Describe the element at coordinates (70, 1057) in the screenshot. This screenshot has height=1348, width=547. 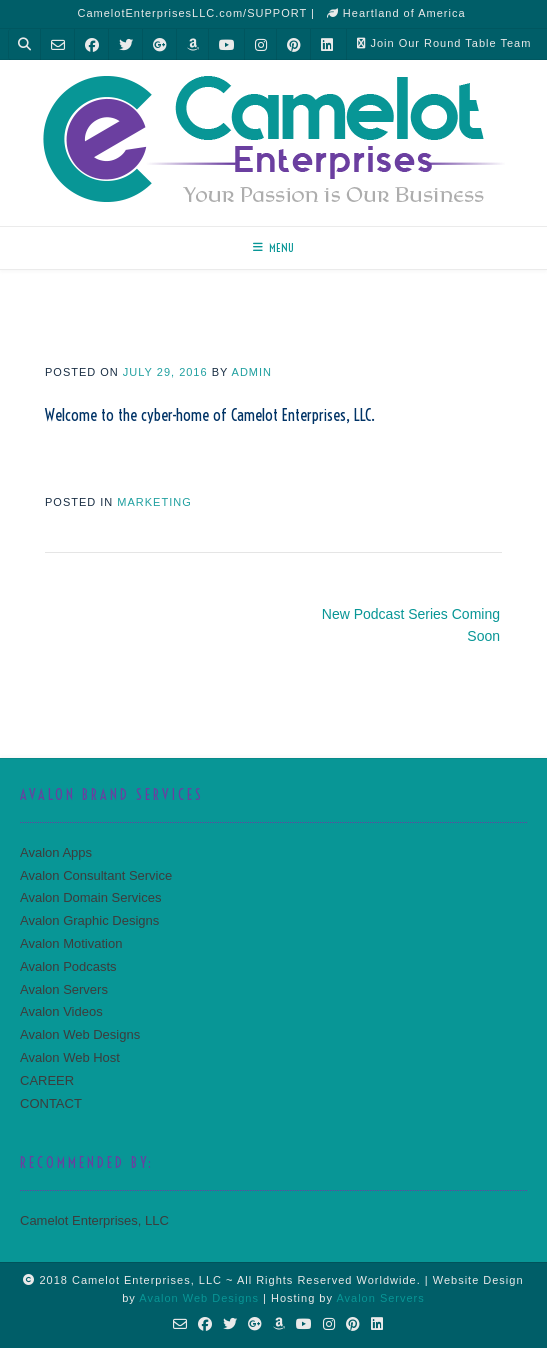
I see `Avalon Web Host` at that location.